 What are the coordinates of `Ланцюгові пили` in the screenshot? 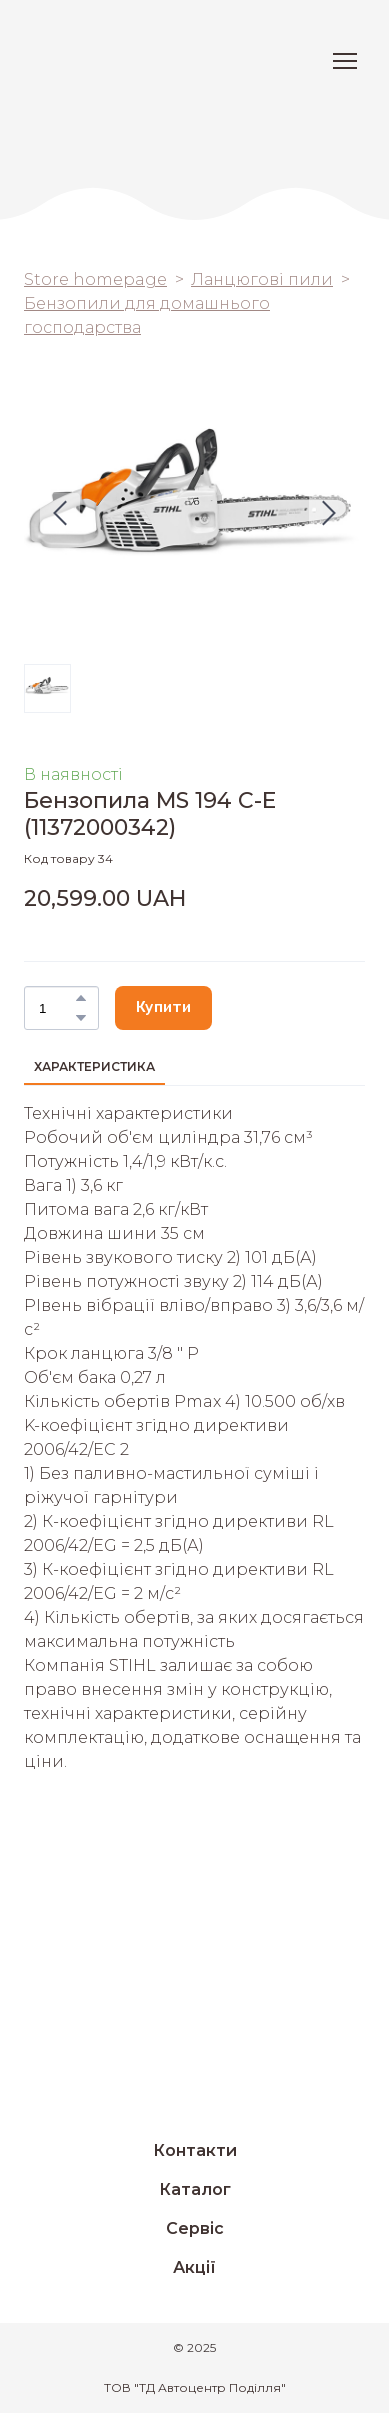 It's located at (262, 279).